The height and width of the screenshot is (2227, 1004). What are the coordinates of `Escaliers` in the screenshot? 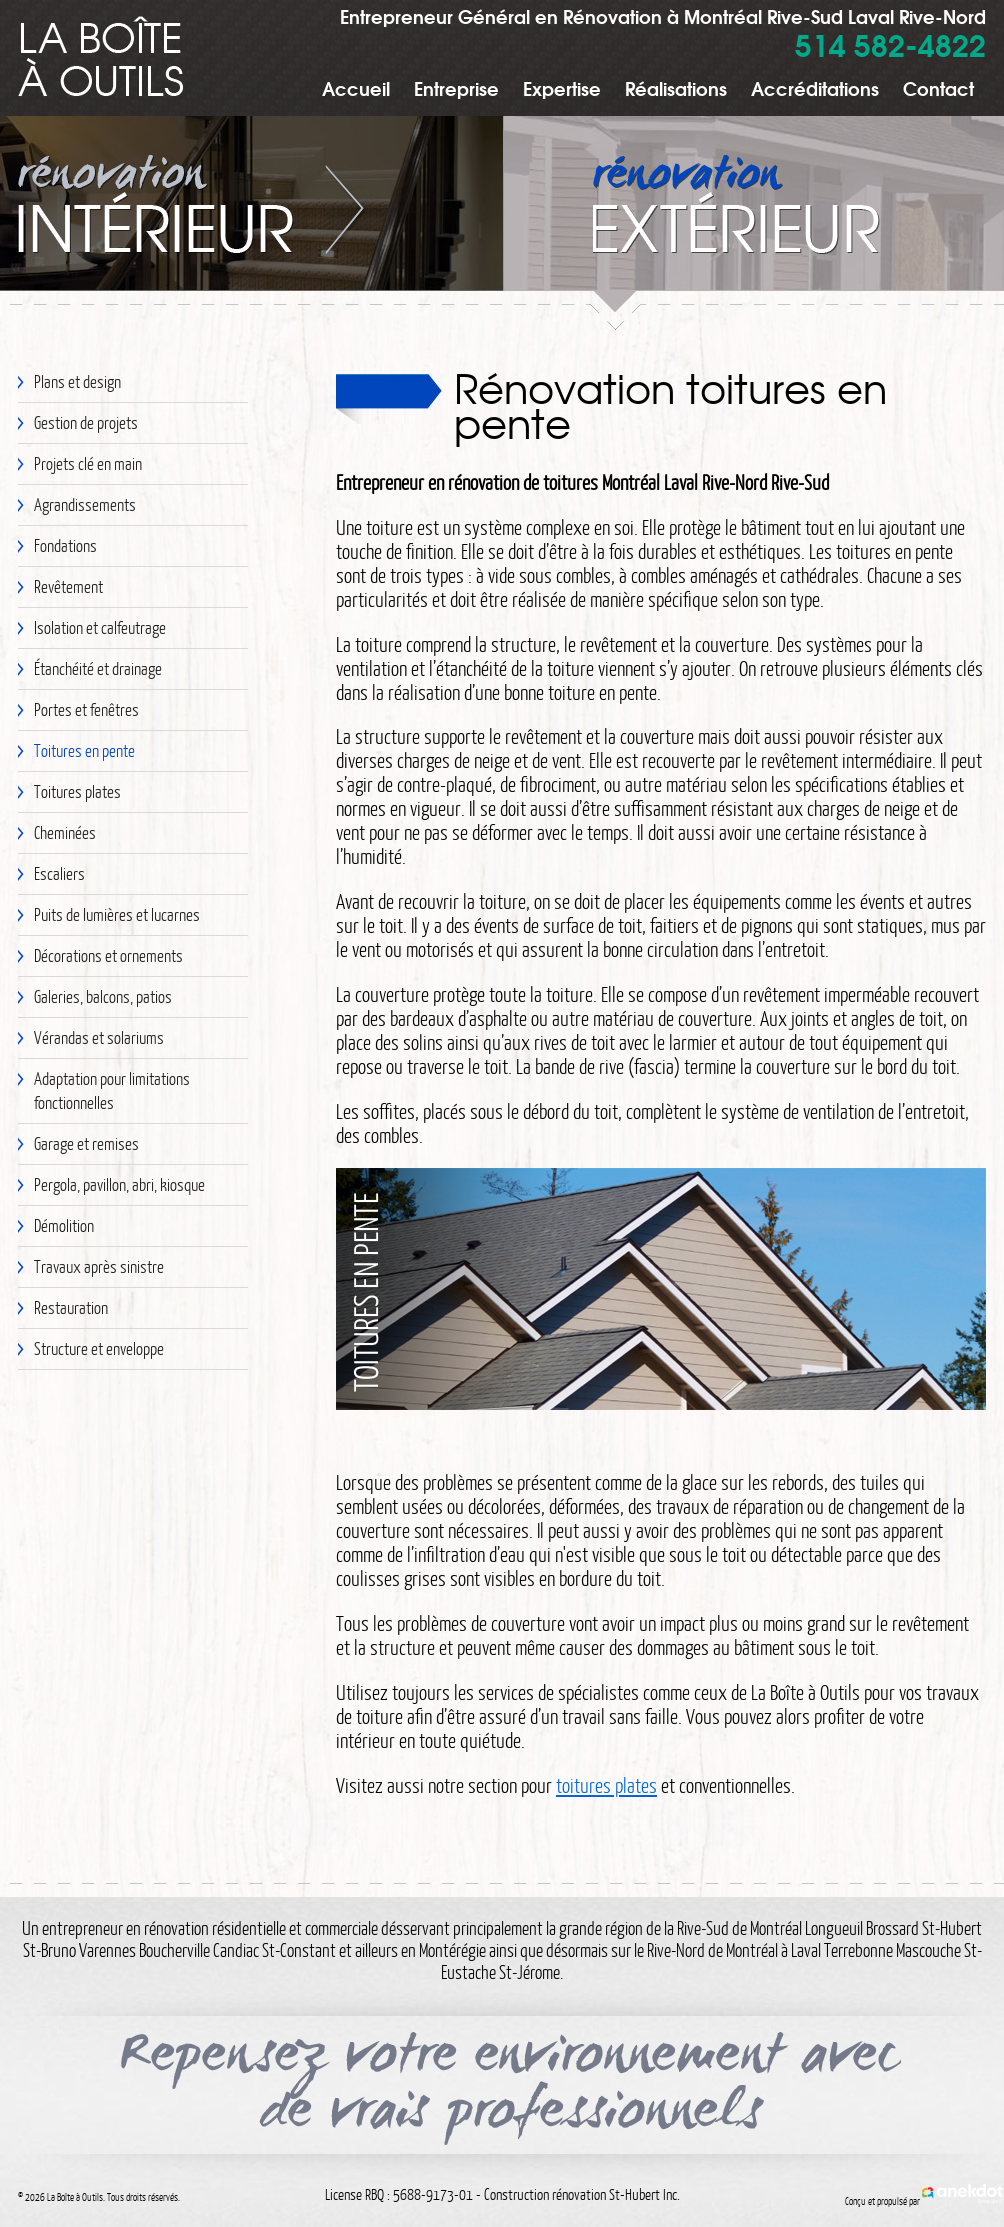 It's located at (59, 873).